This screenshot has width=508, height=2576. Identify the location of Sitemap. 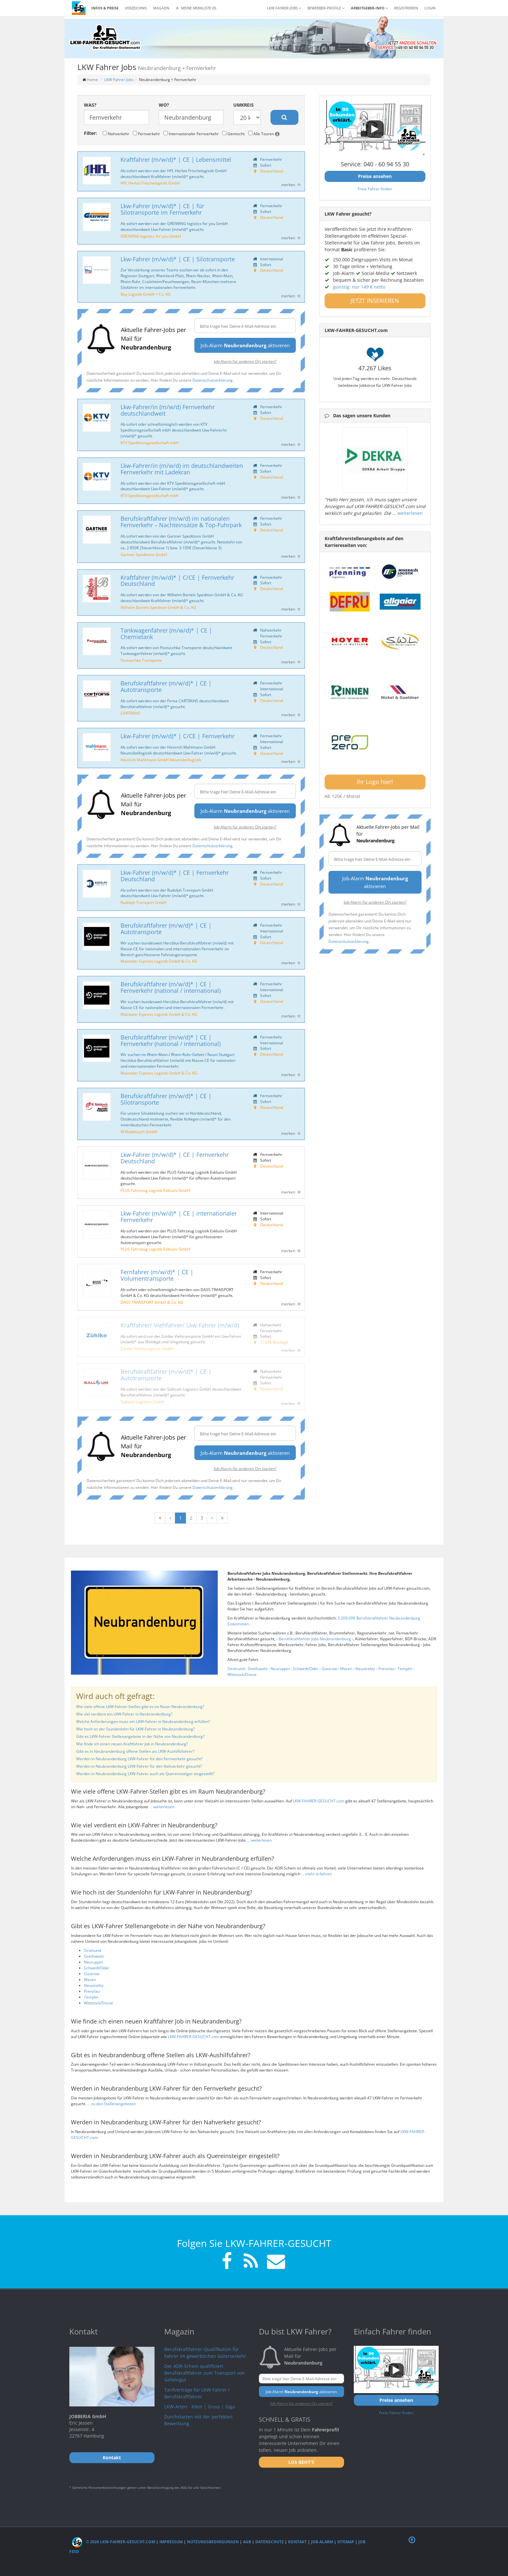
(345, 2542).